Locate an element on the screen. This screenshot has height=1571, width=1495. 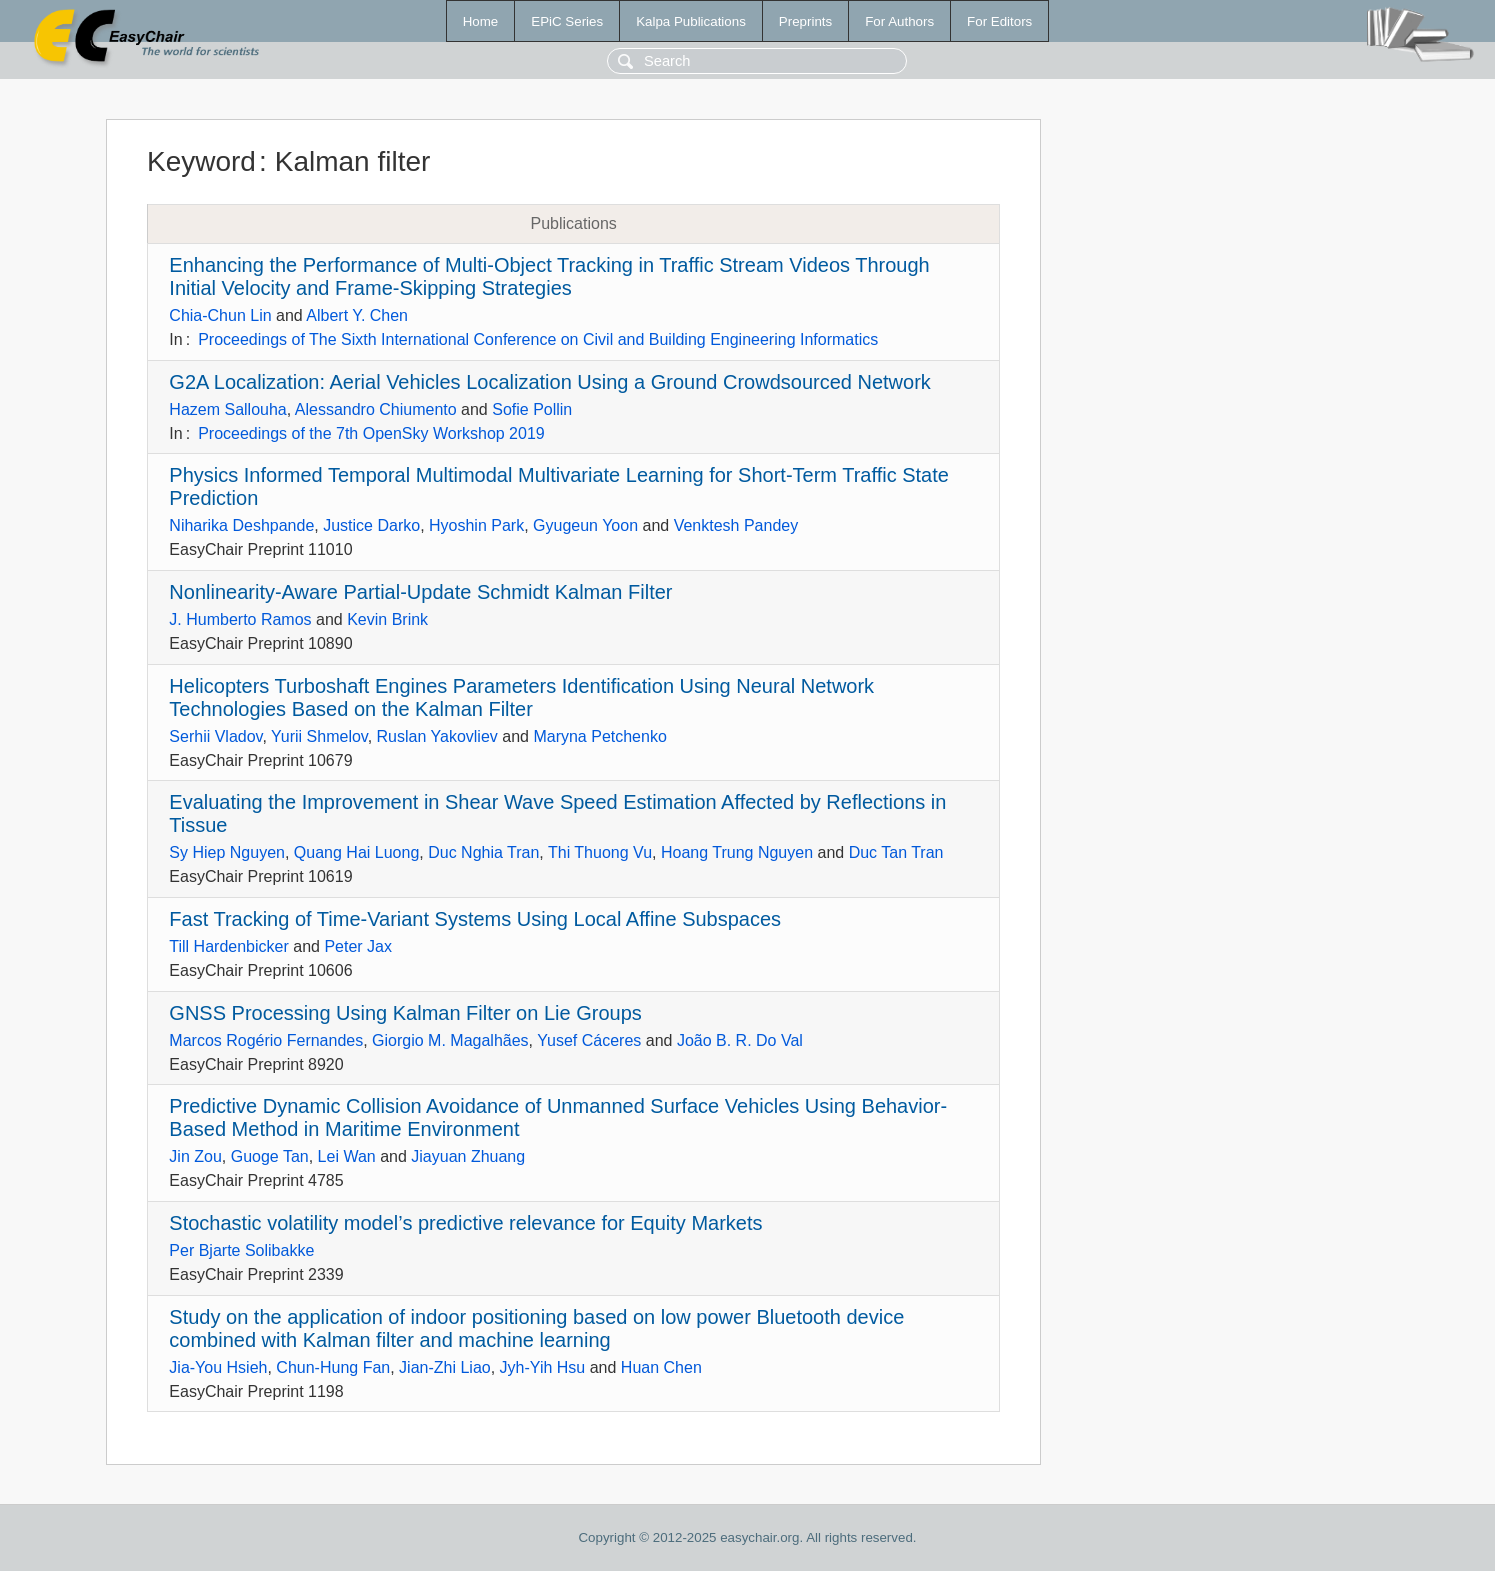
Nonlinearity-Aware Partial-Update Schmidt Kalman Filter is located at coordinates (420, 592).